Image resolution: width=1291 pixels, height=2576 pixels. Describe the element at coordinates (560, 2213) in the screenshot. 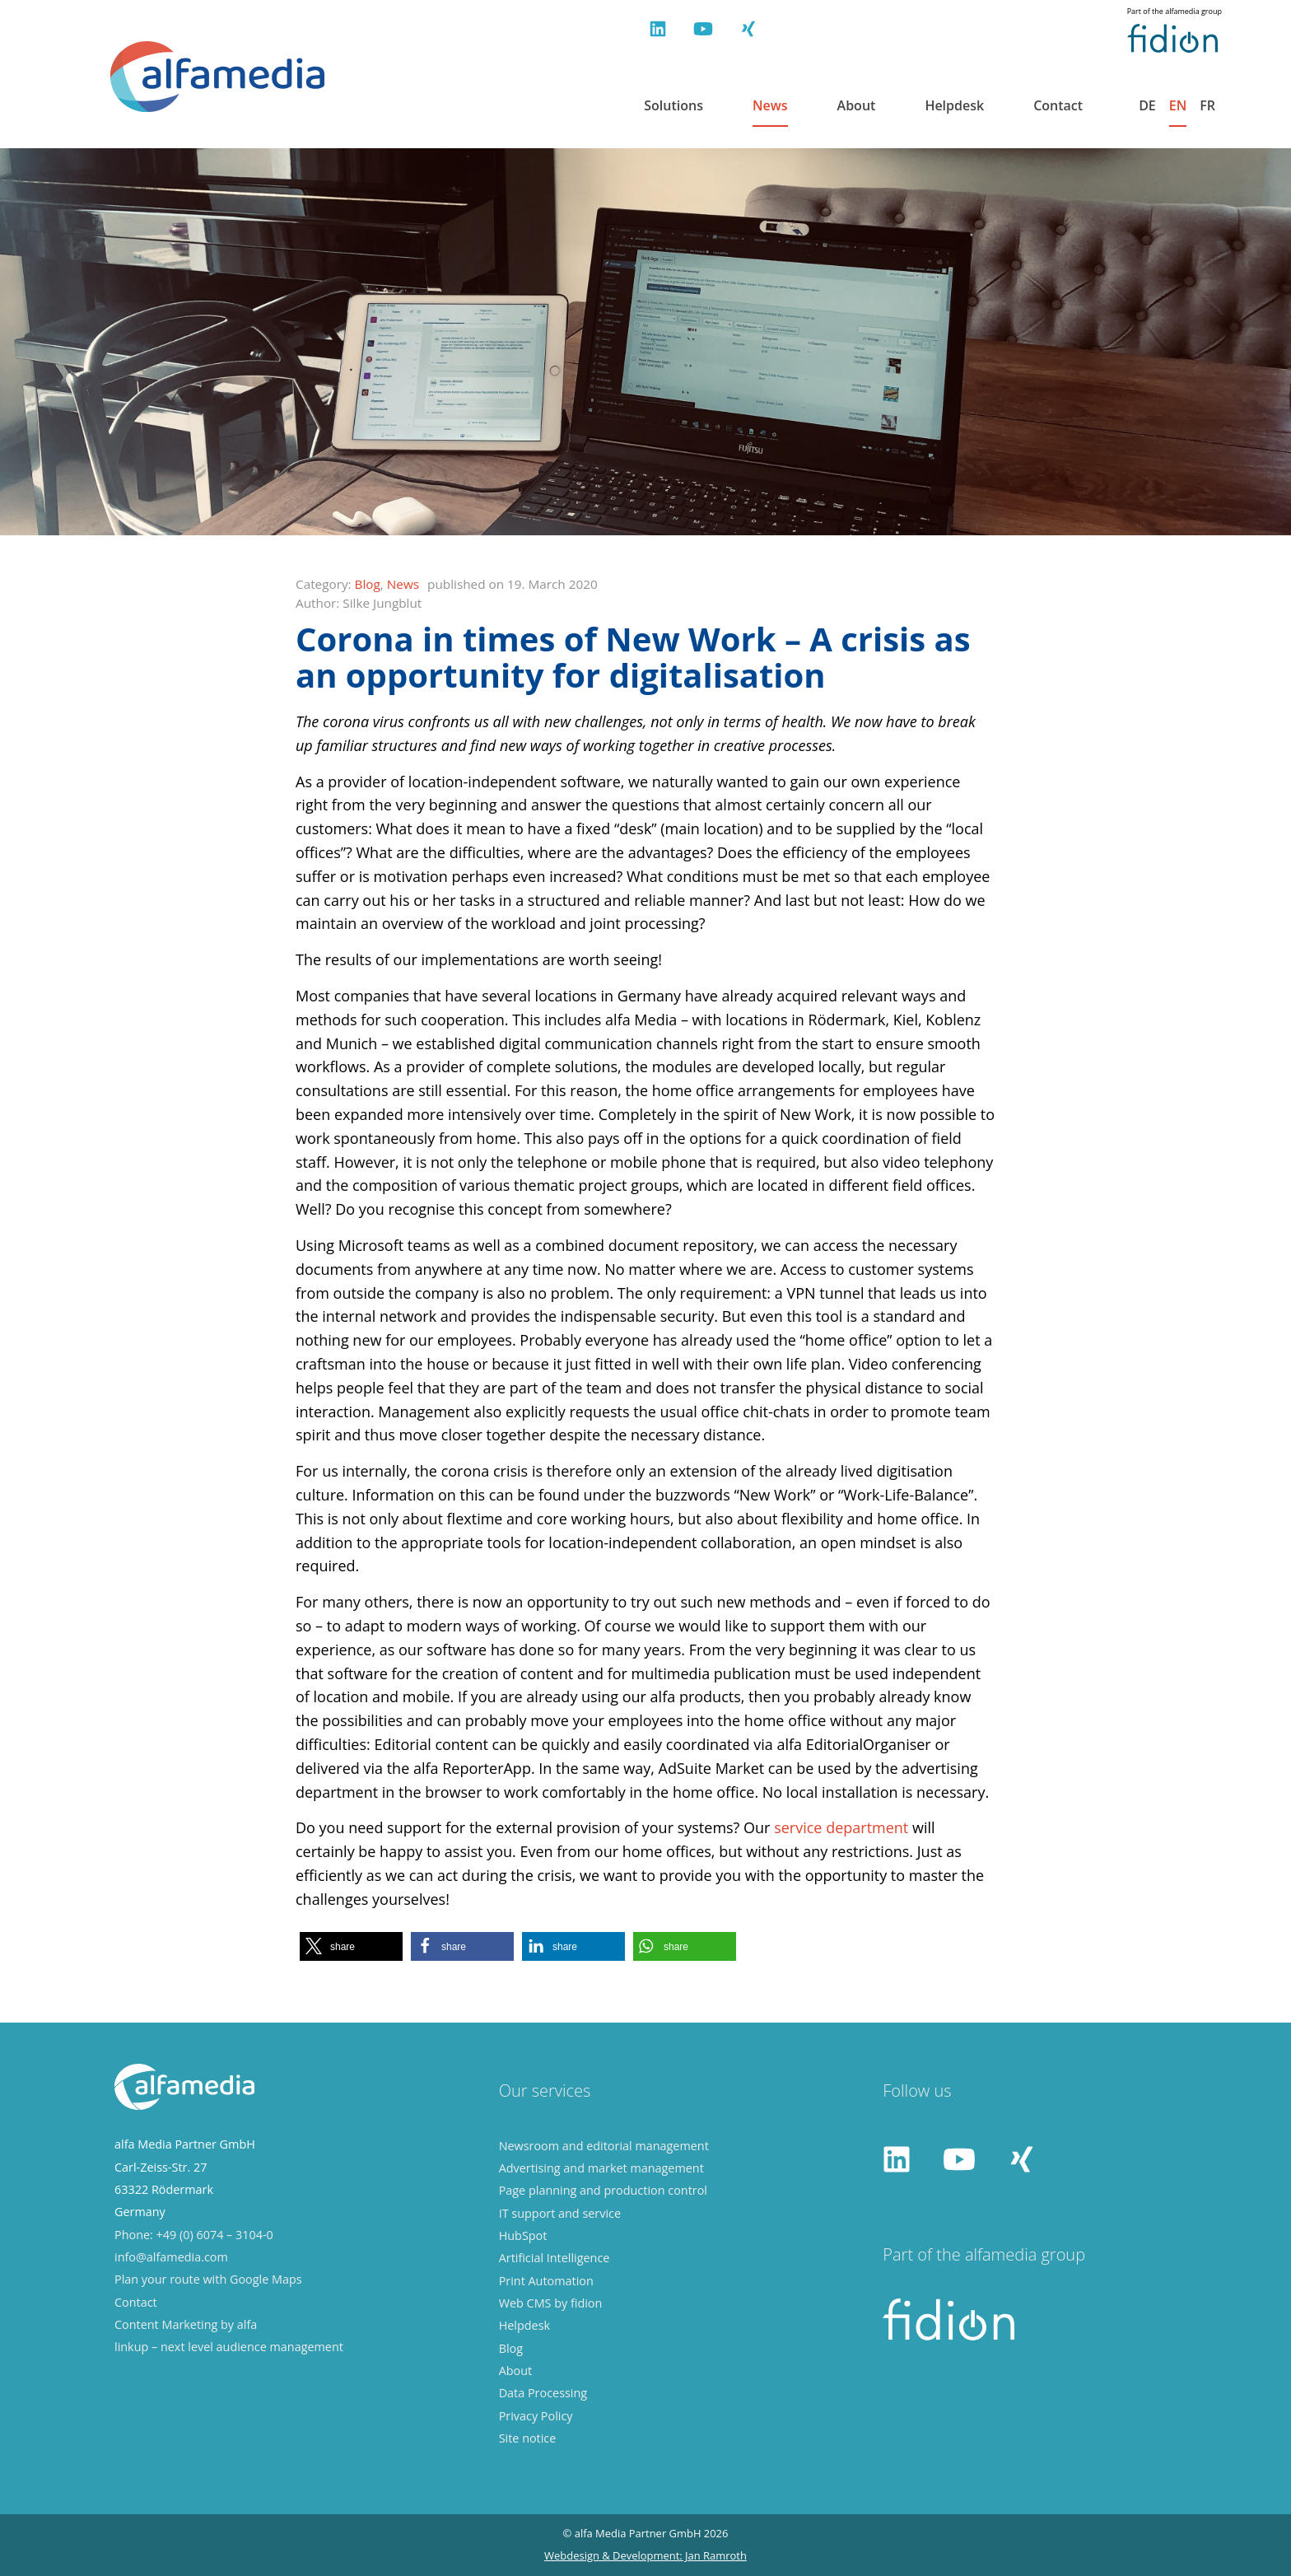

I see `IT support and service` at that location.